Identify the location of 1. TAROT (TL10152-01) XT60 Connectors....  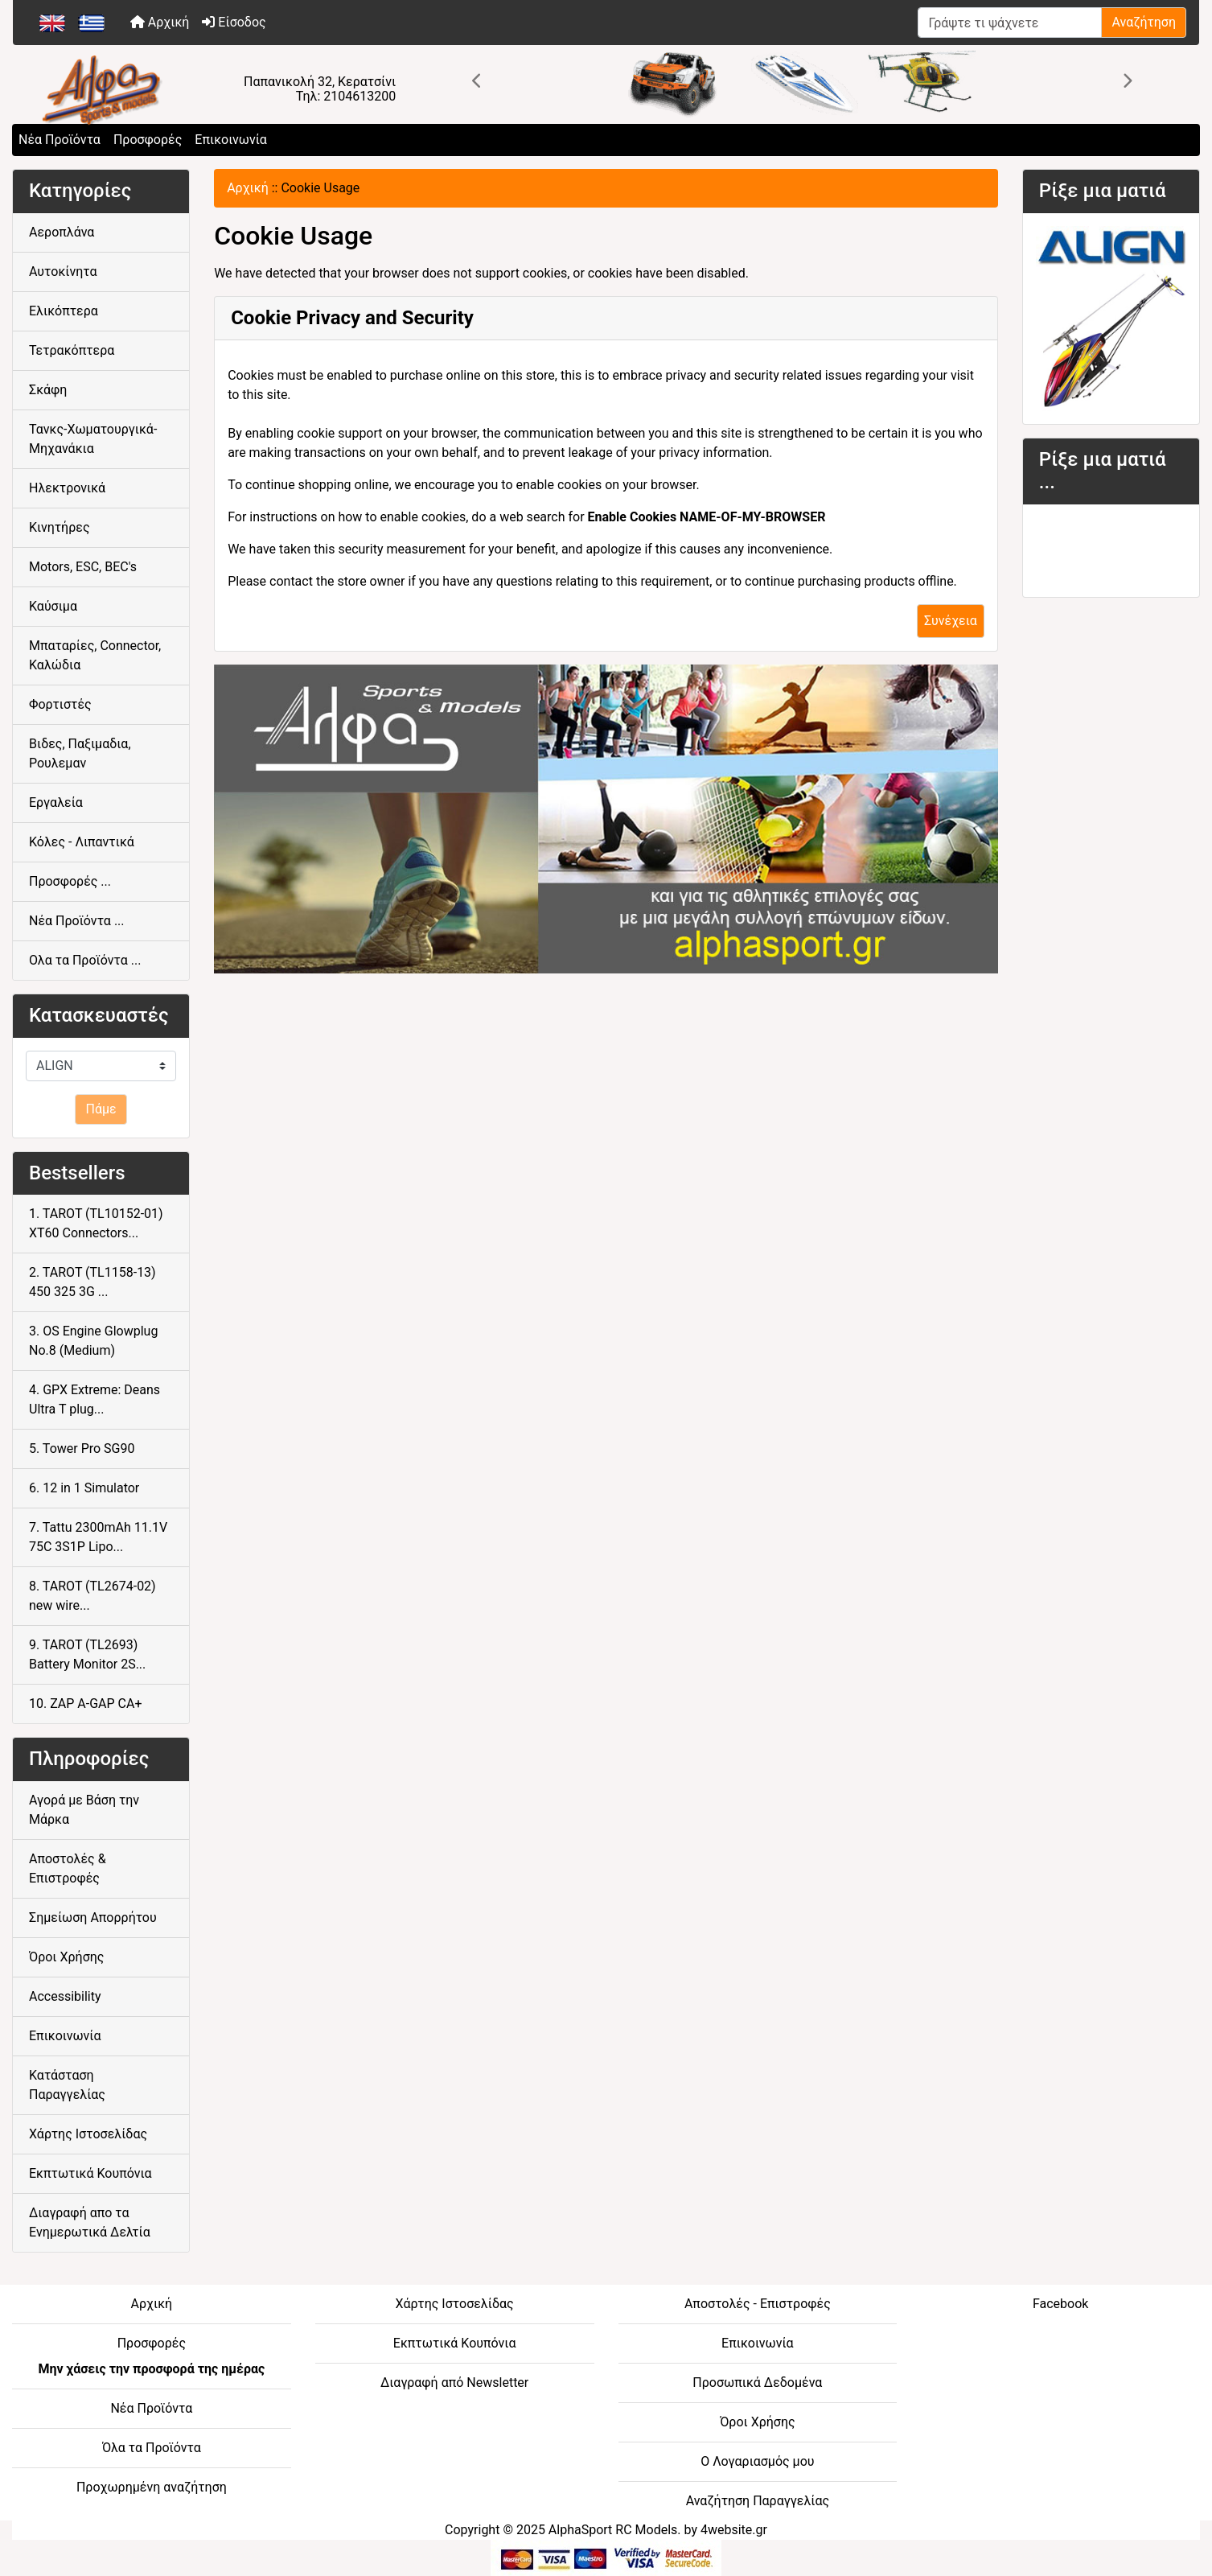
(96, 1223).